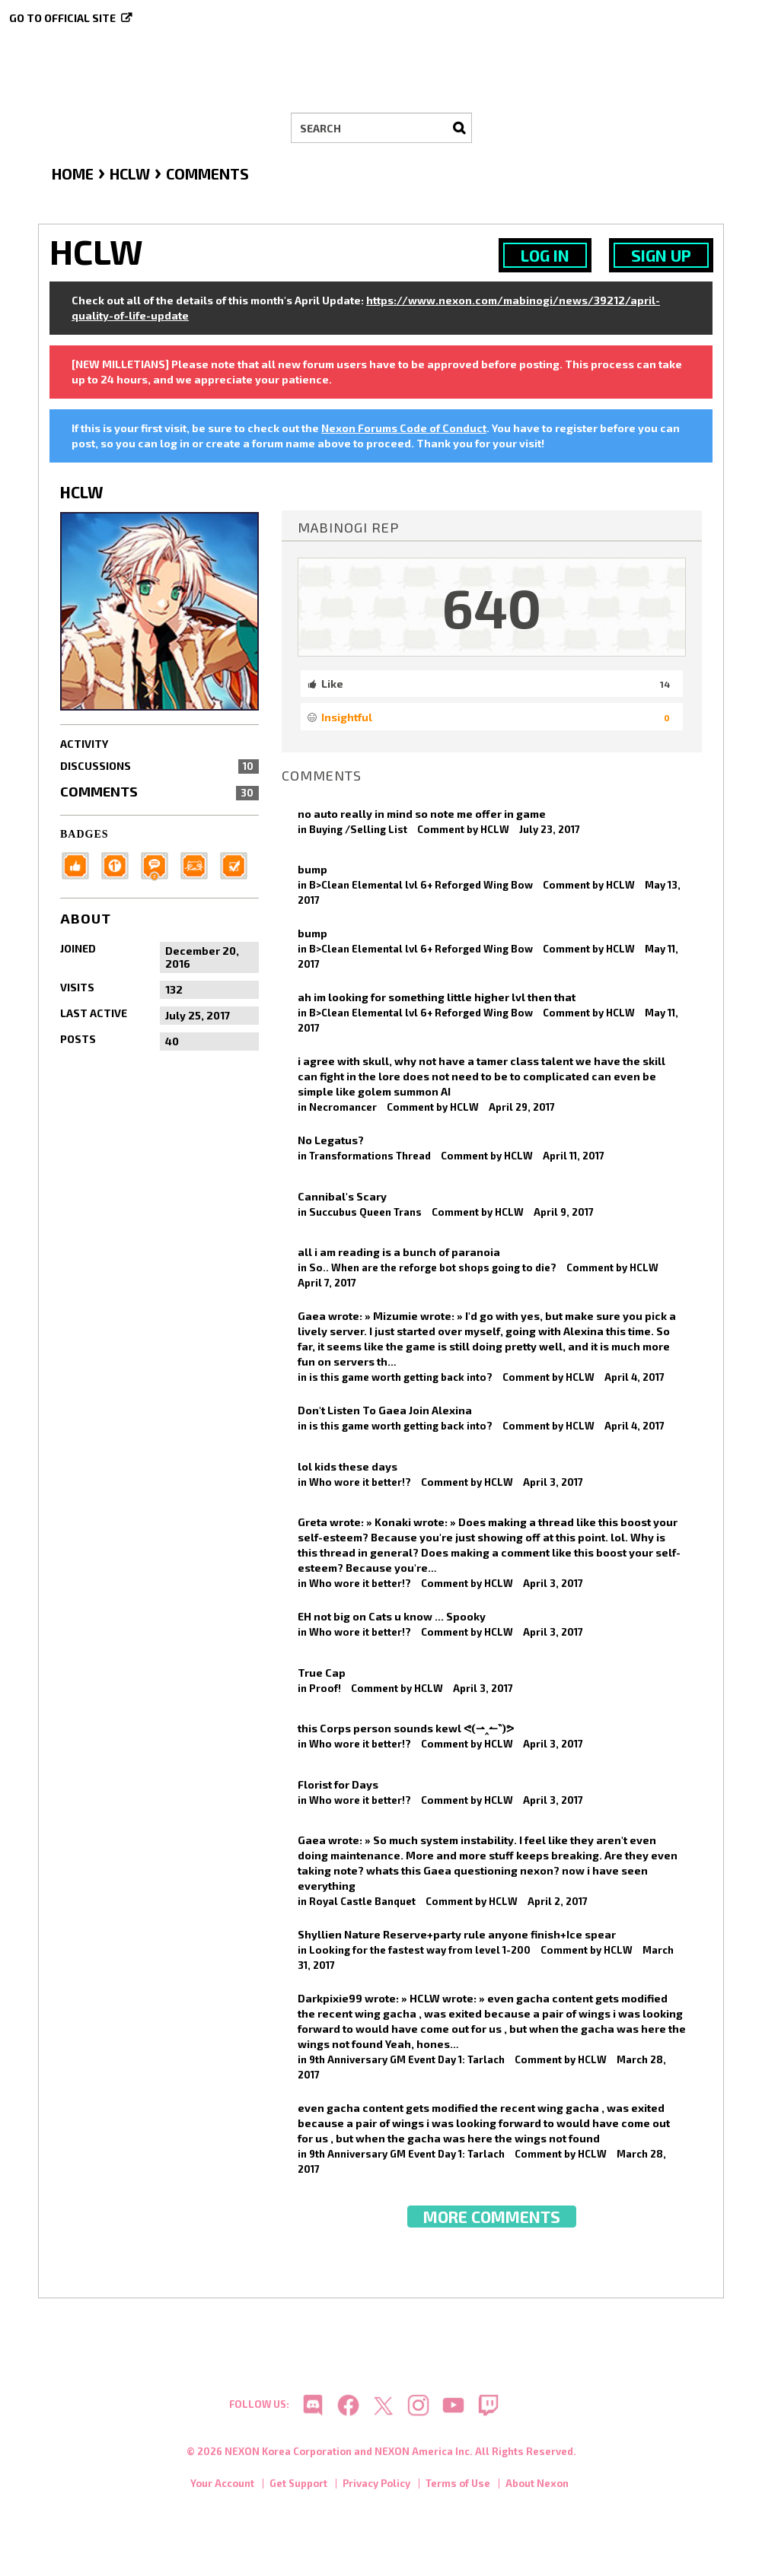 Image resolution: width=762 pixels, height=2576 pixels. I want to click on Succubus Queen Trans, so click(365, 1212).